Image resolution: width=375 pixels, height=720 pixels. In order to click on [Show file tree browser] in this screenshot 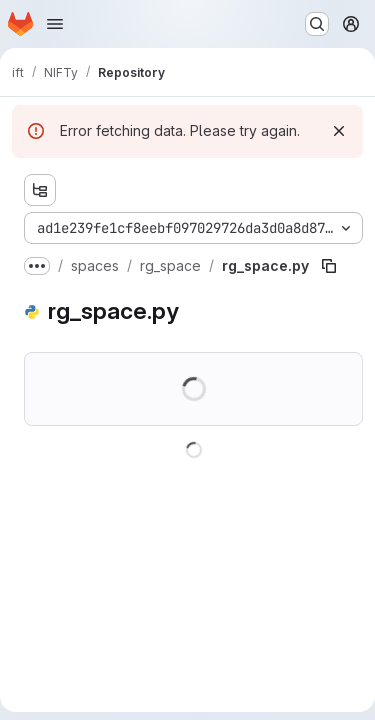, I will do `click(40, 190)`.